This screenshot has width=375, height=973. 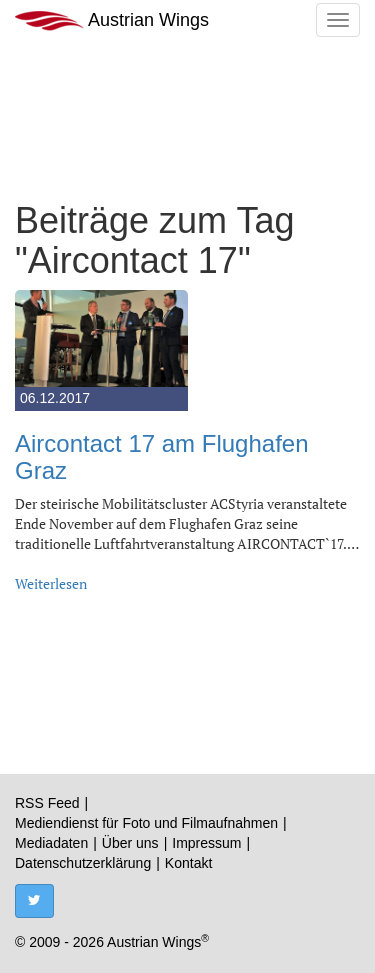 What do you see at coordinates (47, 803) in the screenshot?
I see `RSS Feed` at bounding box center [47, 803].